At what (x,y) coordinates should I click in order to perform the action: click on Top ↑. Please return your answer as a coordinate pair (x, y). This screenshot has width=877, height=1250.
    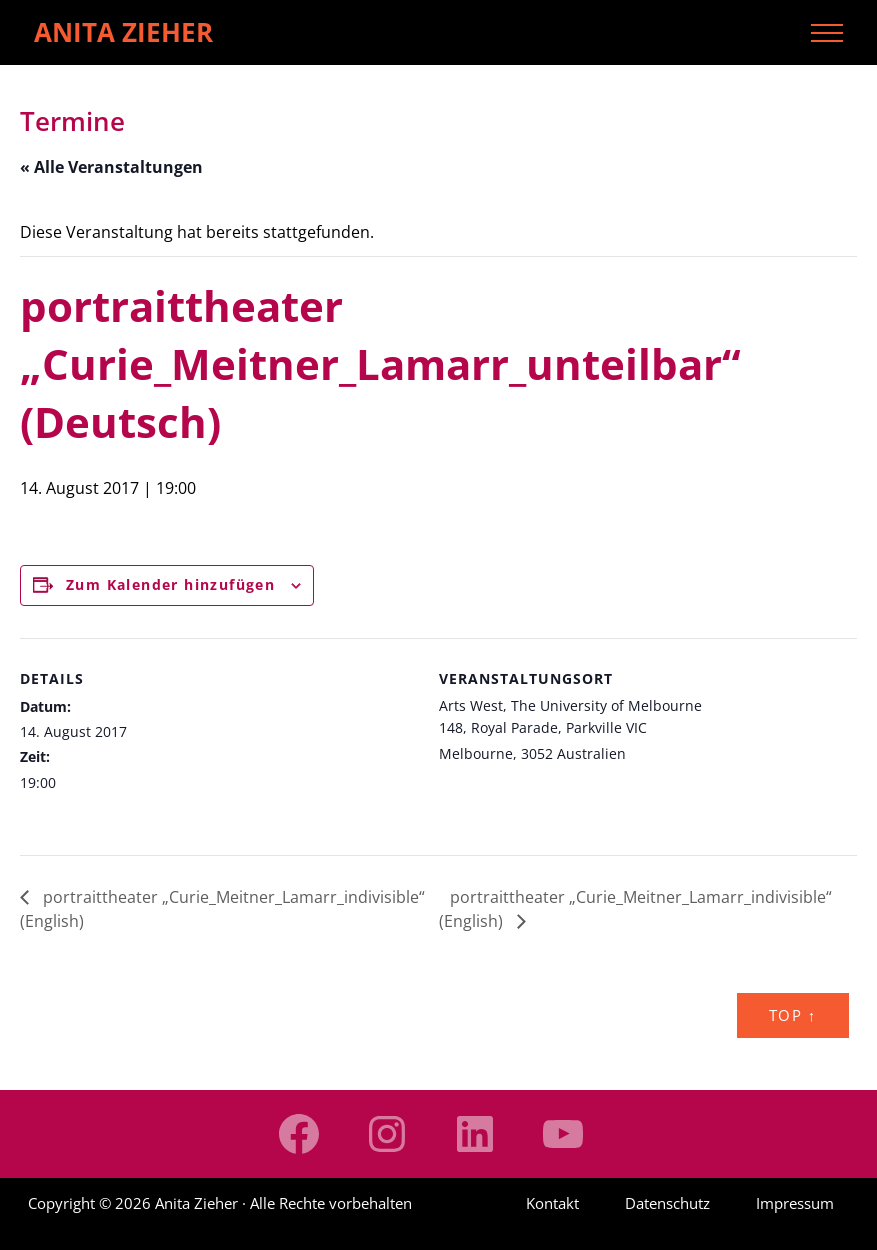
    Looking at the image, I should click on (793, 1015).